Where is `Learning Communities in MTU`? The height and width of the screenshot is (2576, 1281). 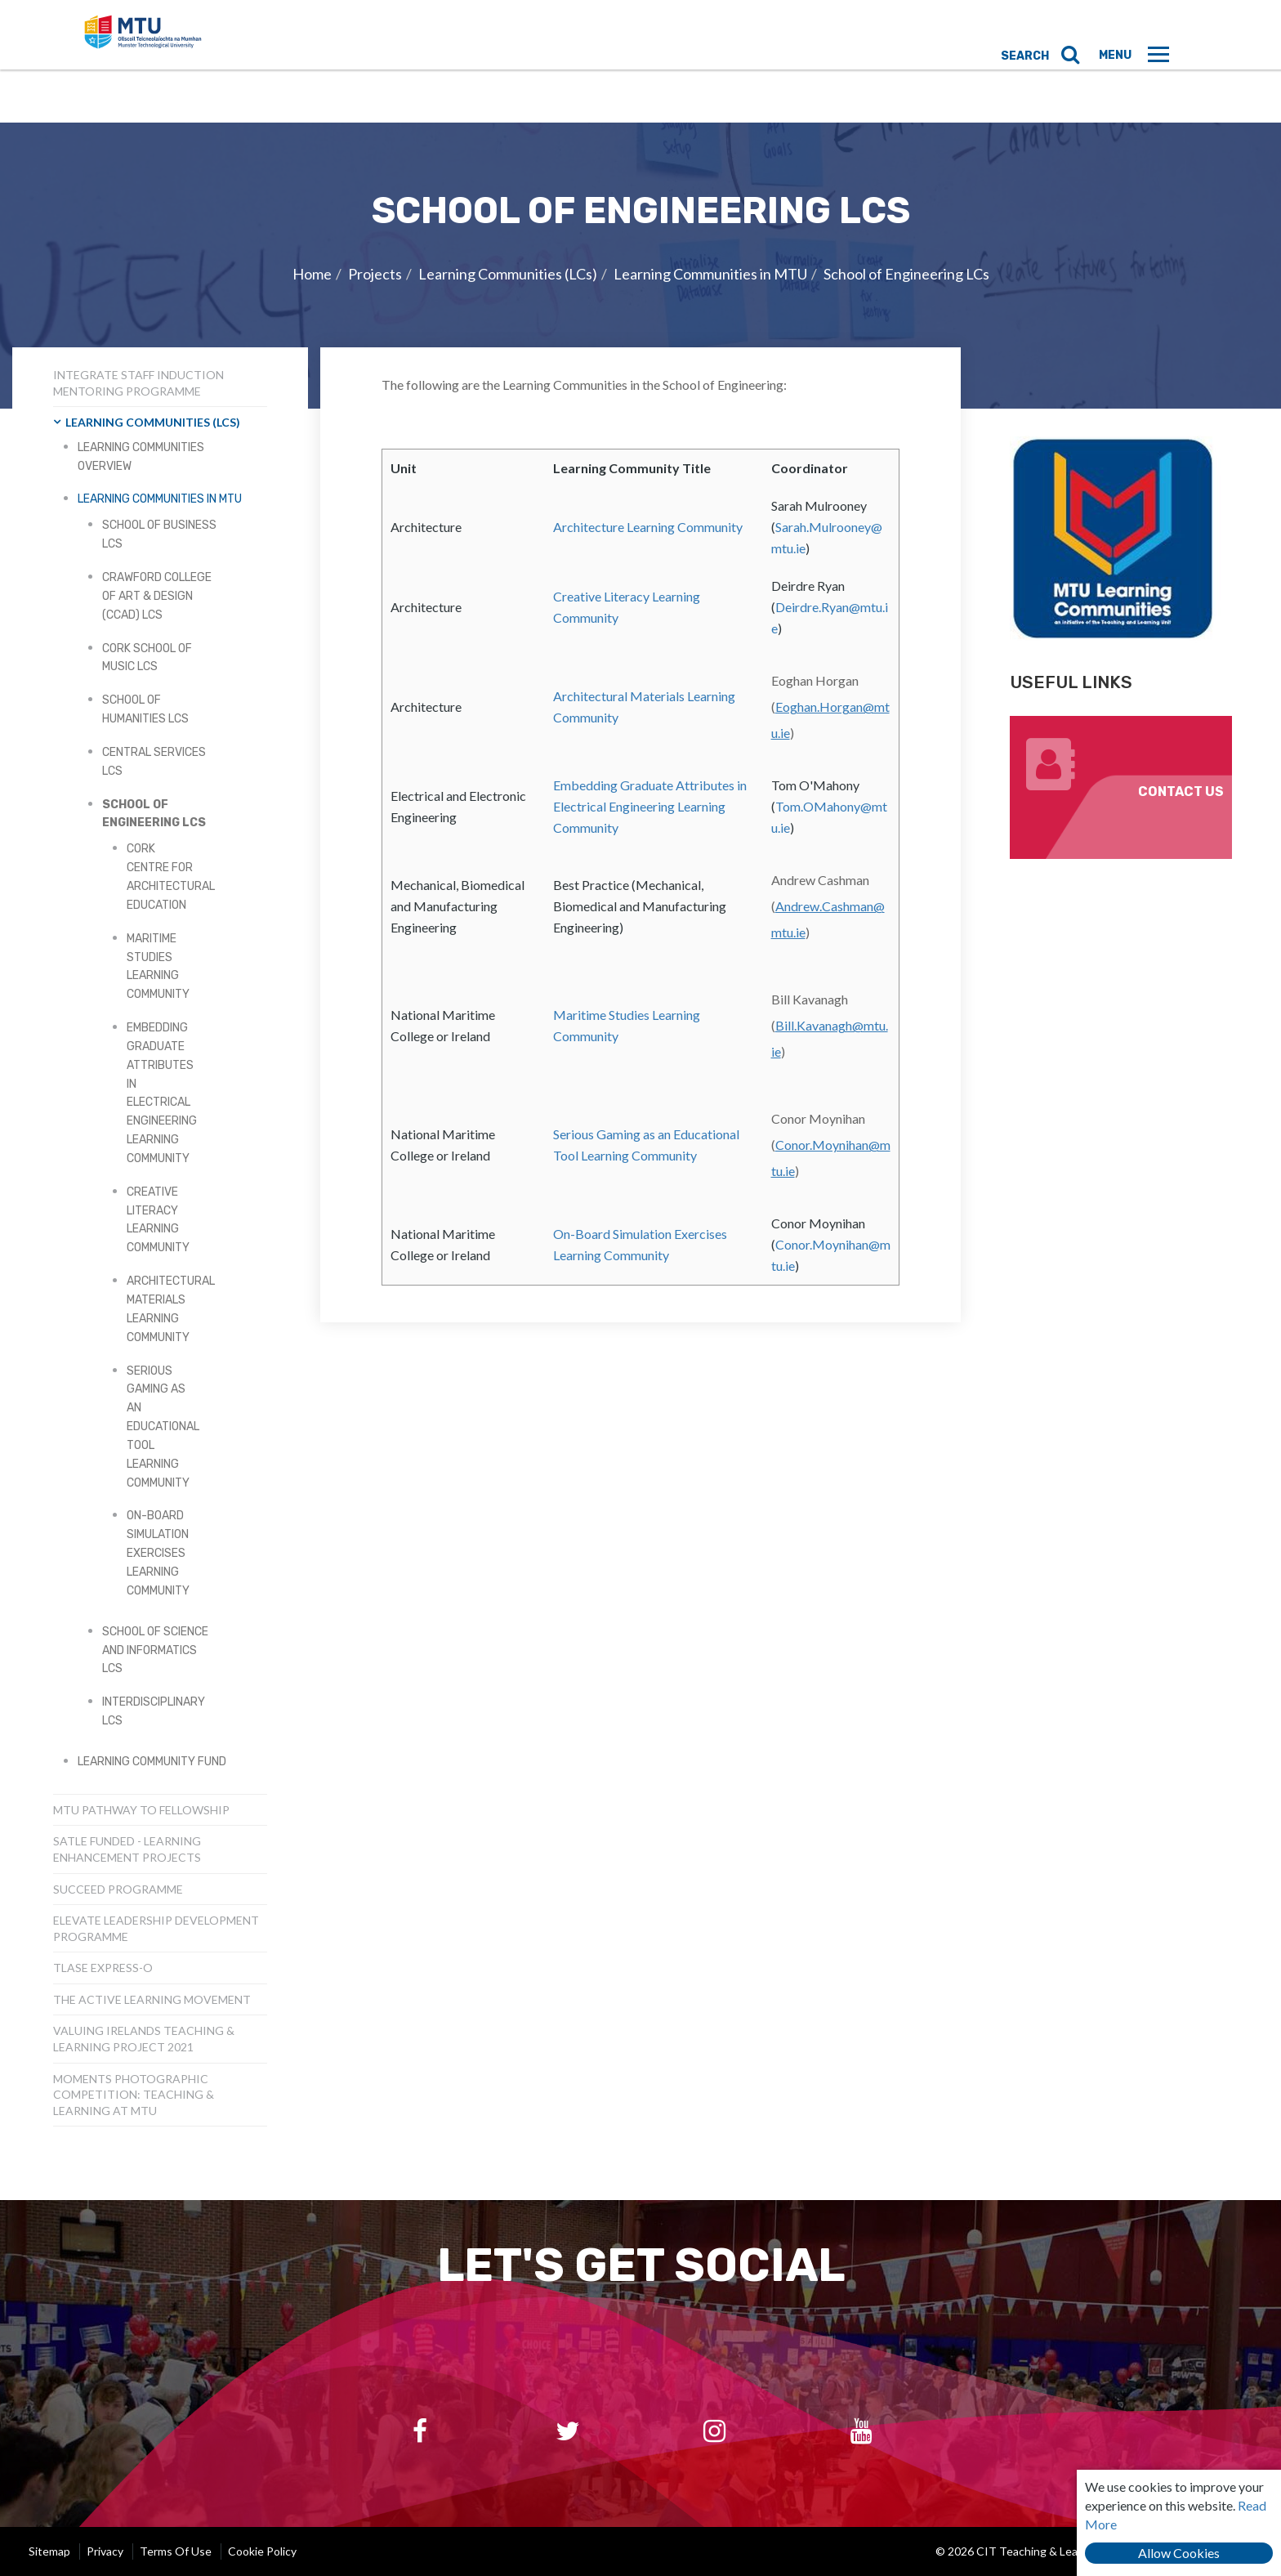
Learning Communities in MTU is located at coordinates (710, 274).